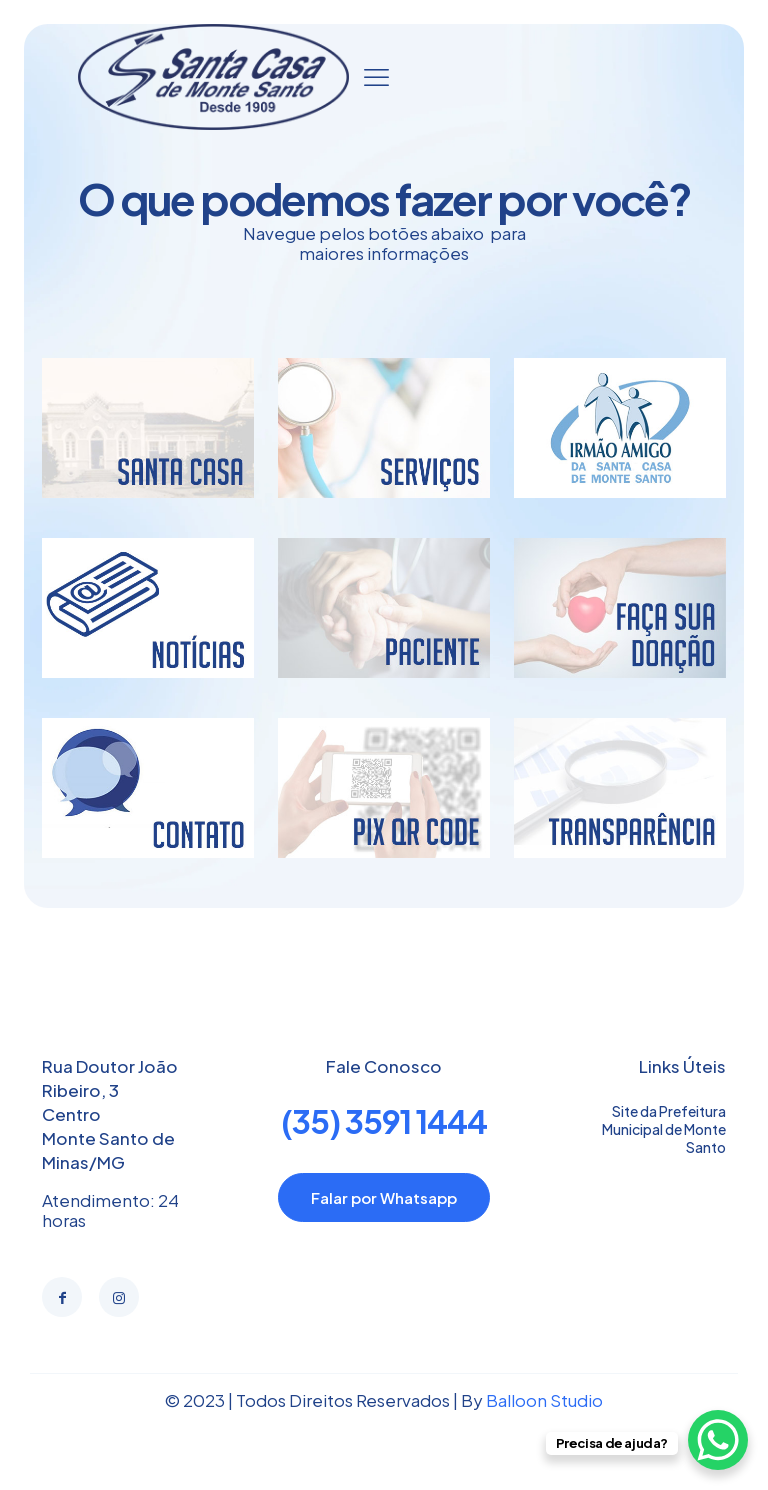  I want to click on [WhatsApp Chat Button], so click(718, 1440).